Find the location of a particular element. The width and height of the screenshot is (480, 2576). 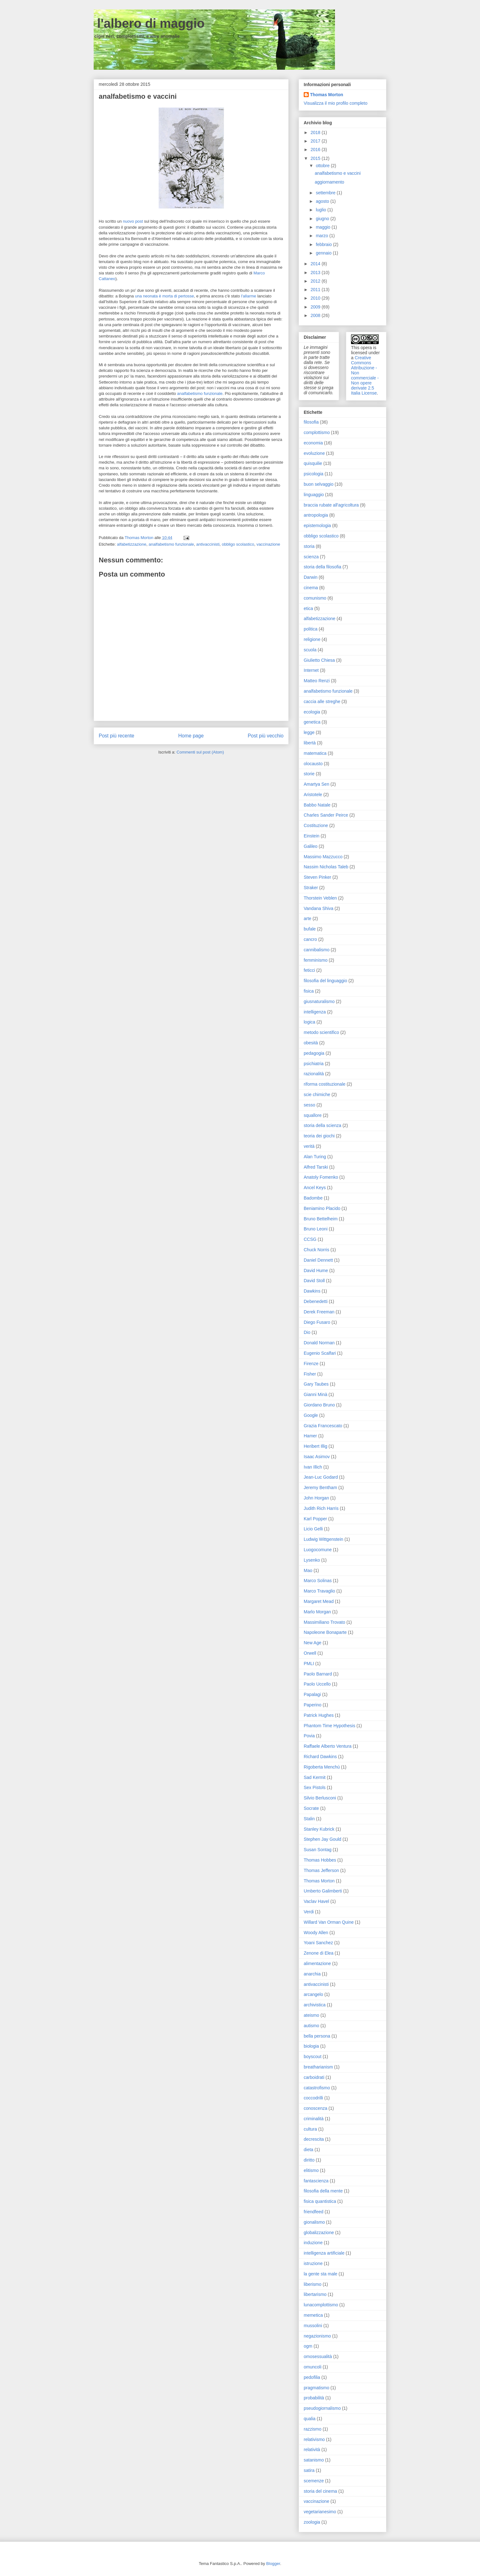

Post più vecchio is located at coordinates (266, 735).